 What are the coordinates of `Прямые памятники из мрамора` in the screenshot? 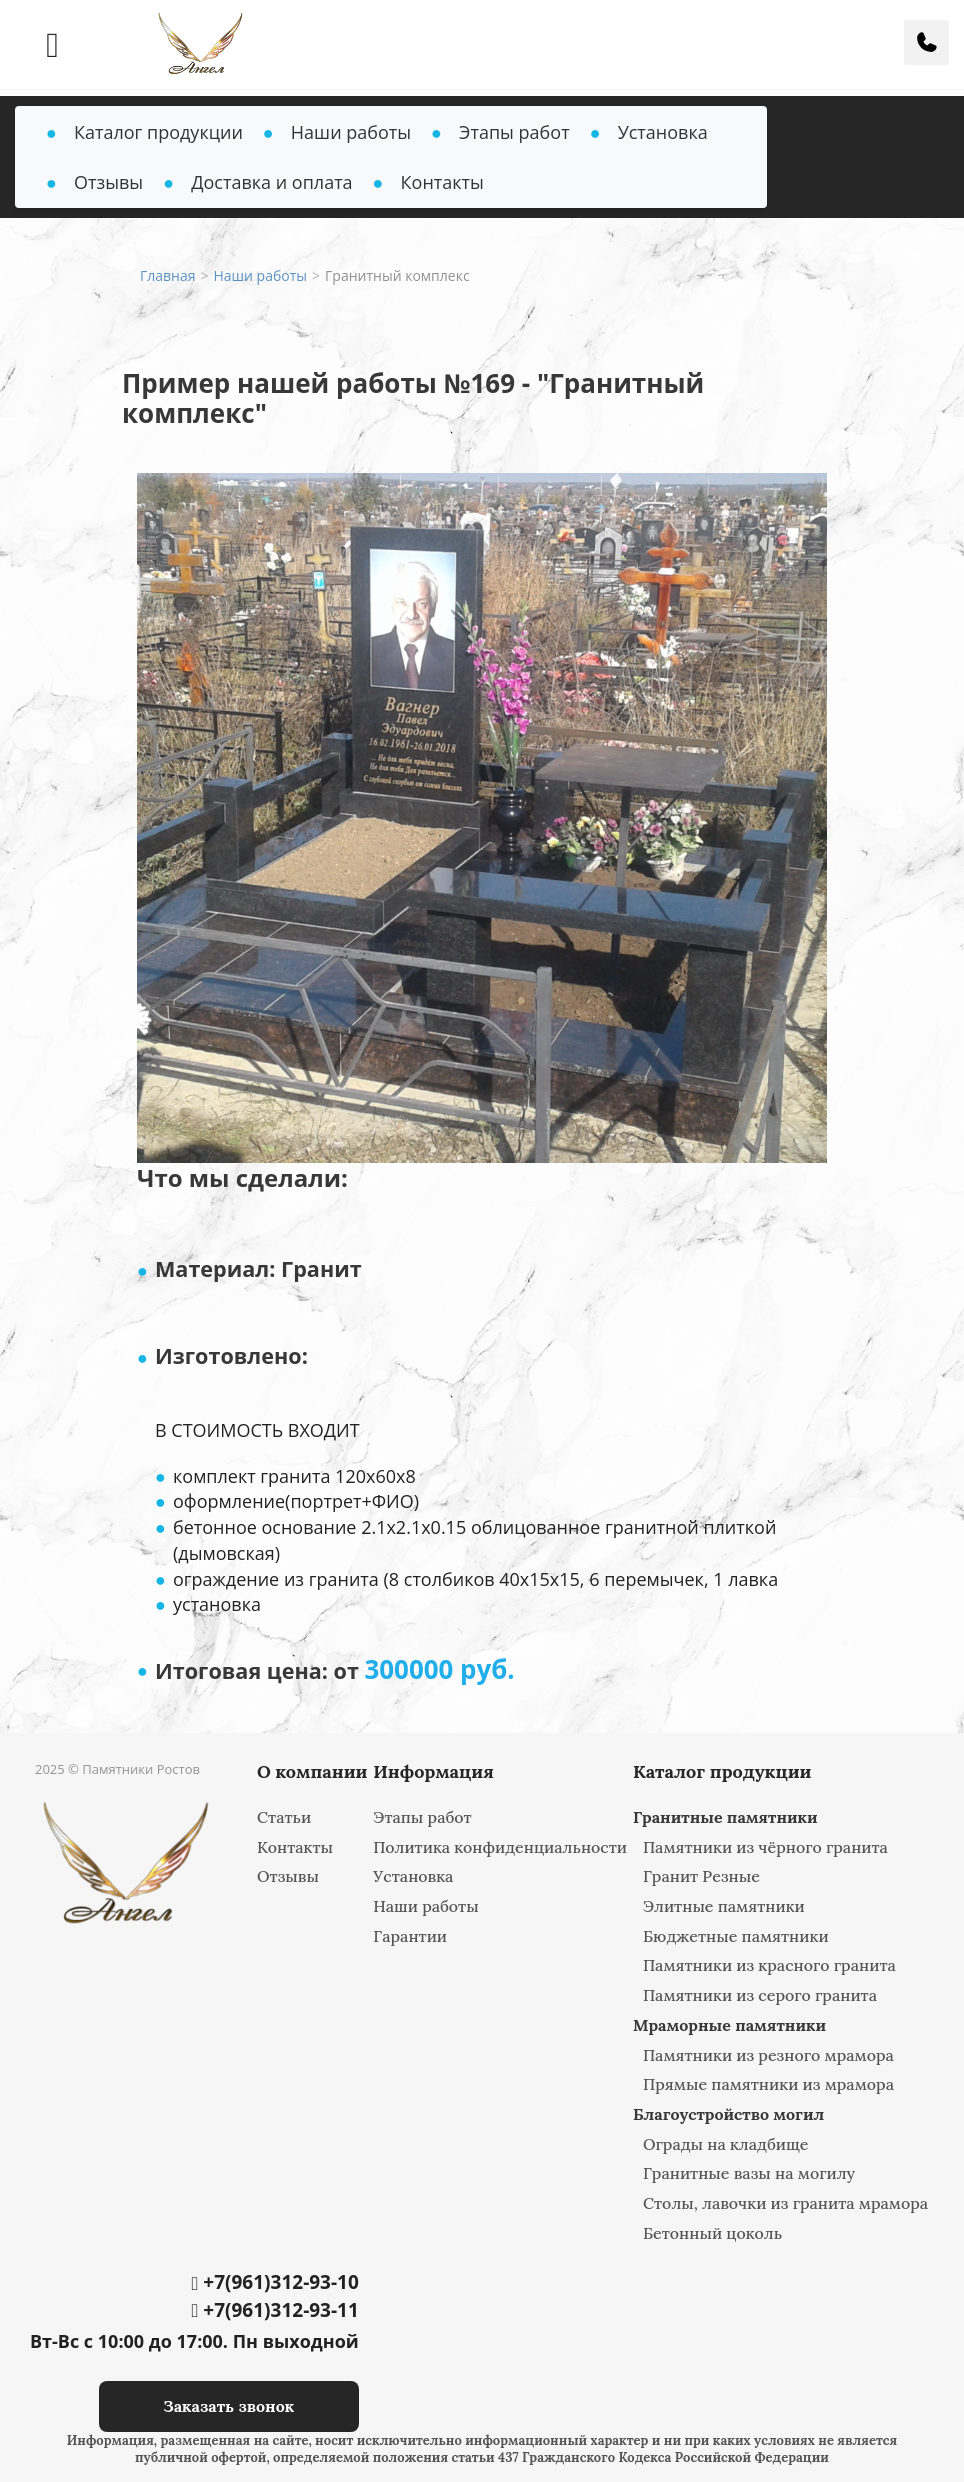 It's located at (768, 2084).